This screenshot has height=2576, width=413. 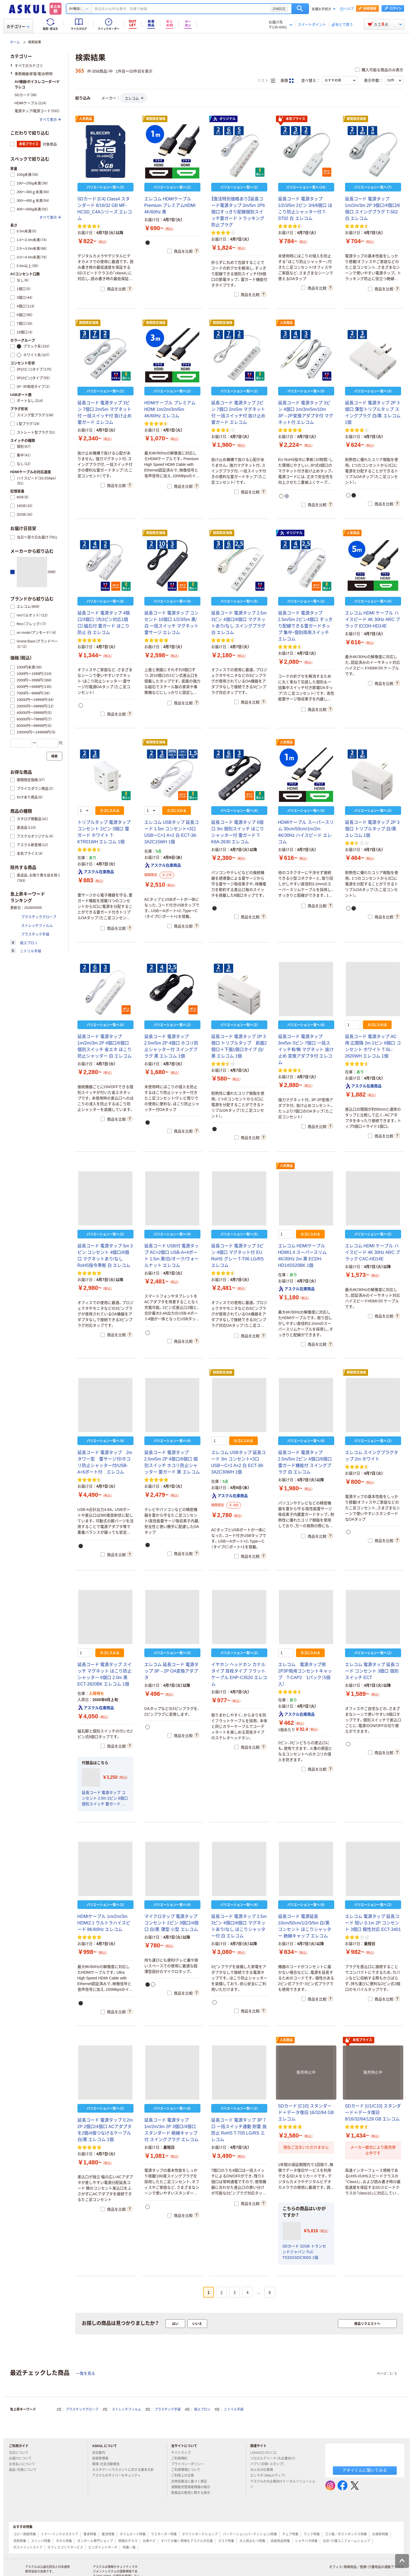 I want to click on カテゴリー, so click(x=18, y=26).